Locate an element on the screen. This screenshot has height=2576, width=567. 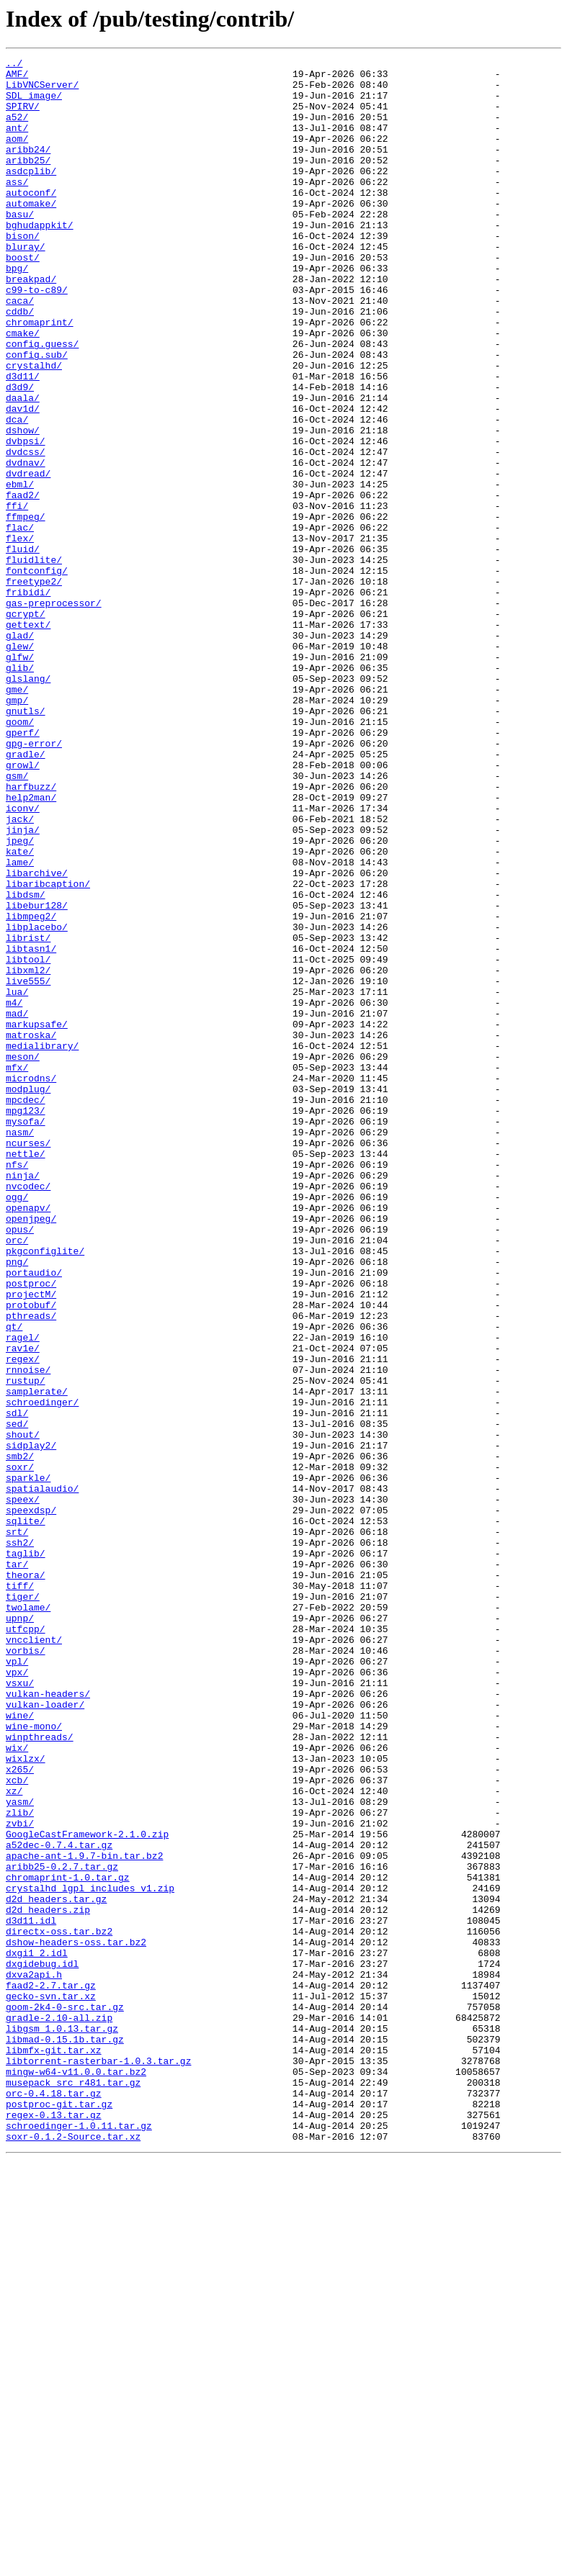
cddb/ is located at coordinates (20, 362).